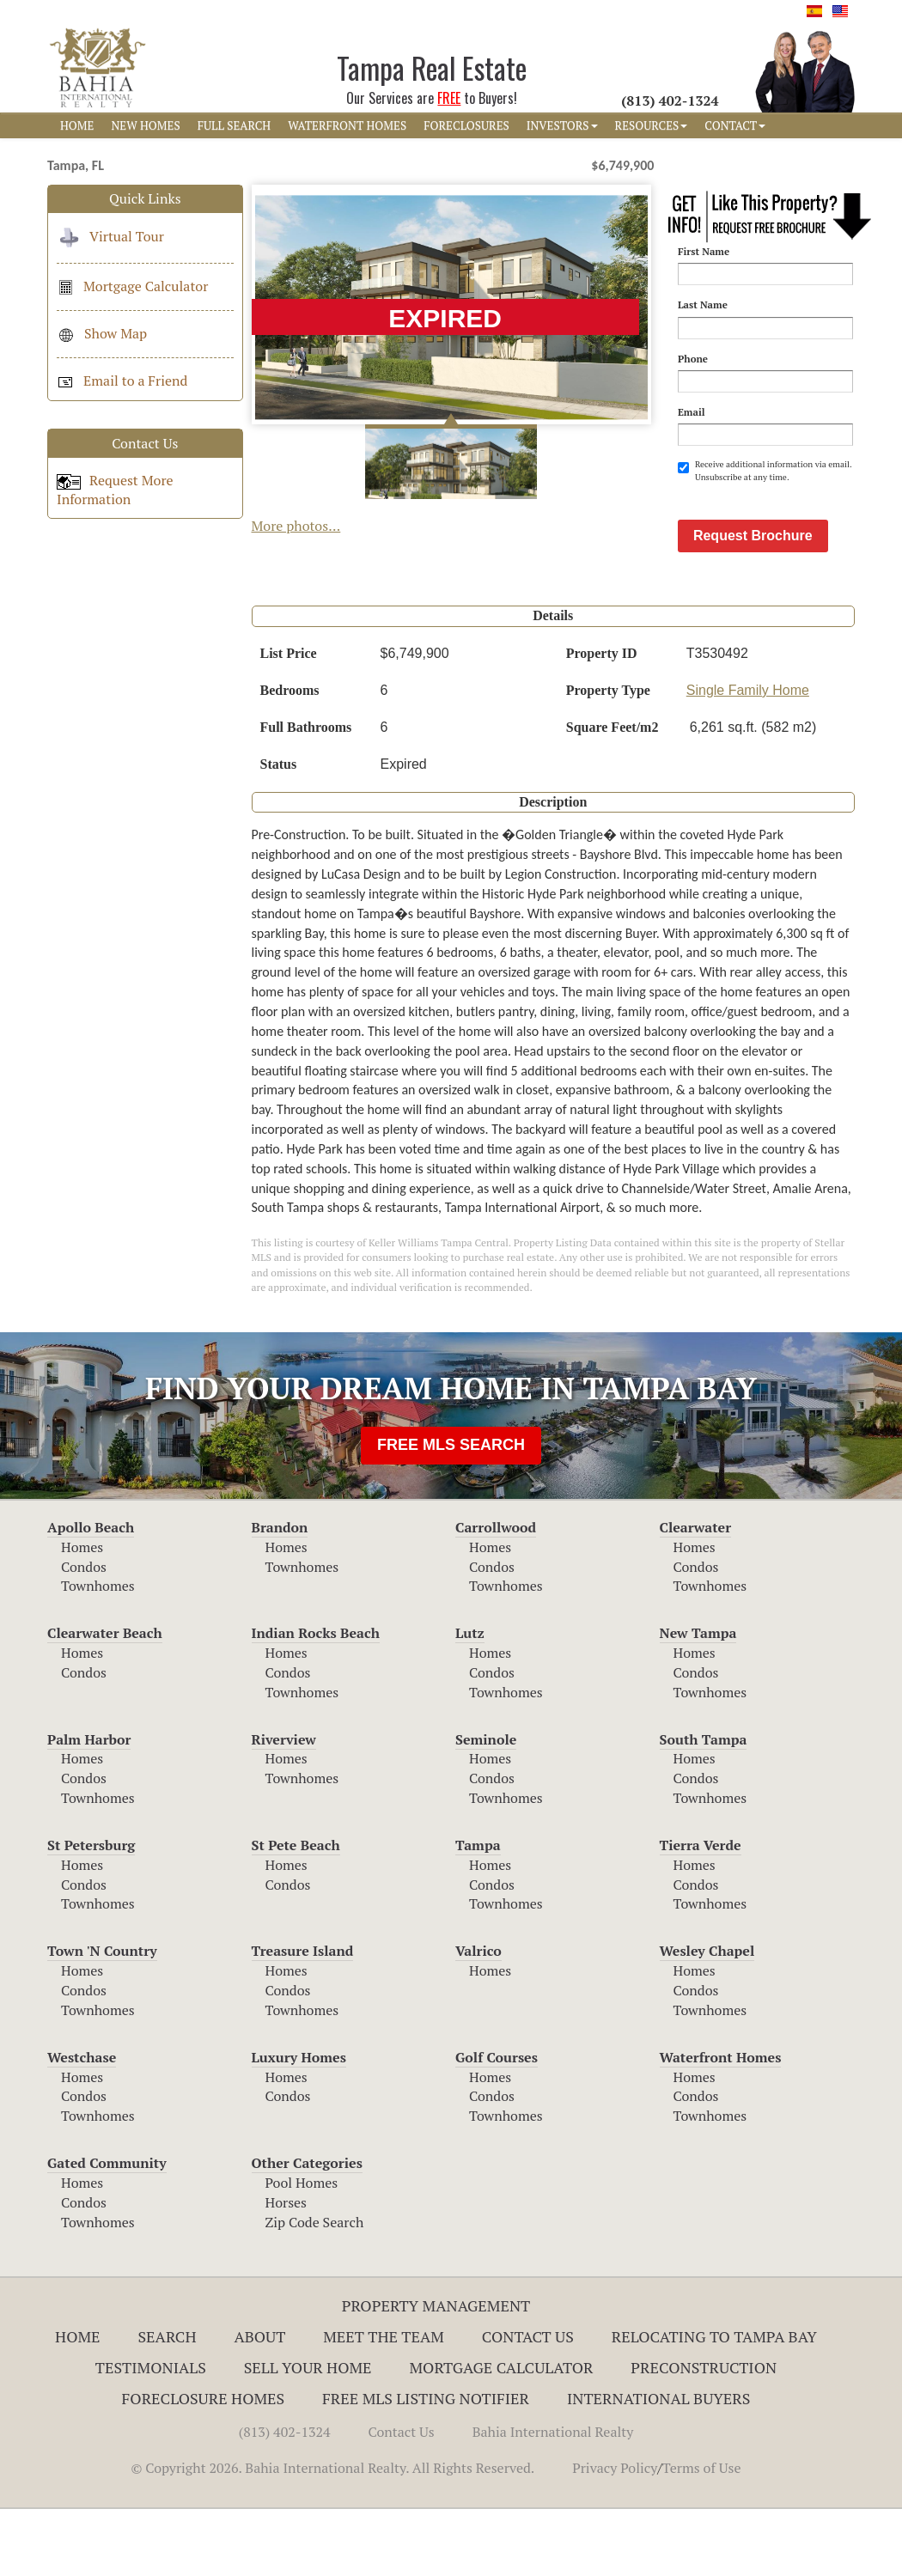 This screenshot has width=902, height=2576. Describe the element at coordinates (286, 2269) in the screenshot. I see `Horses` at that location.